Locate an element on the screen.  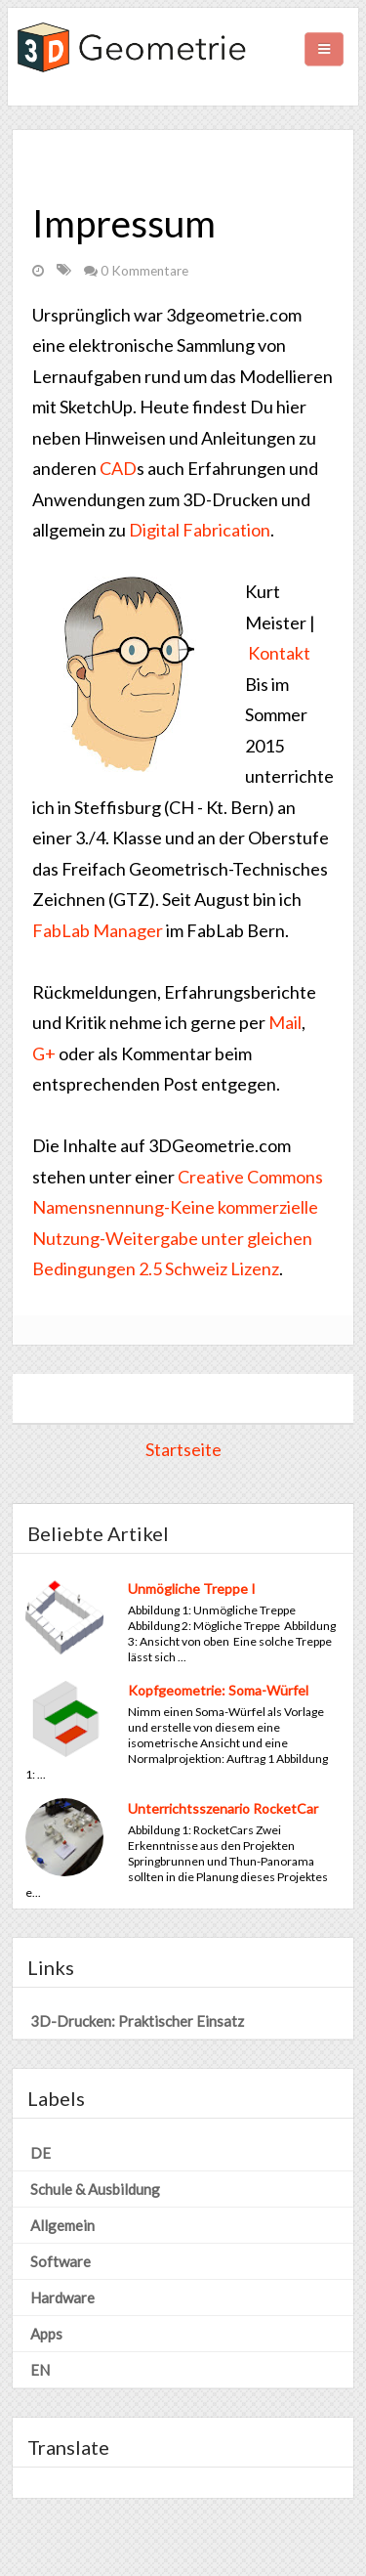
Mail is located at coordinates (285, 1022).